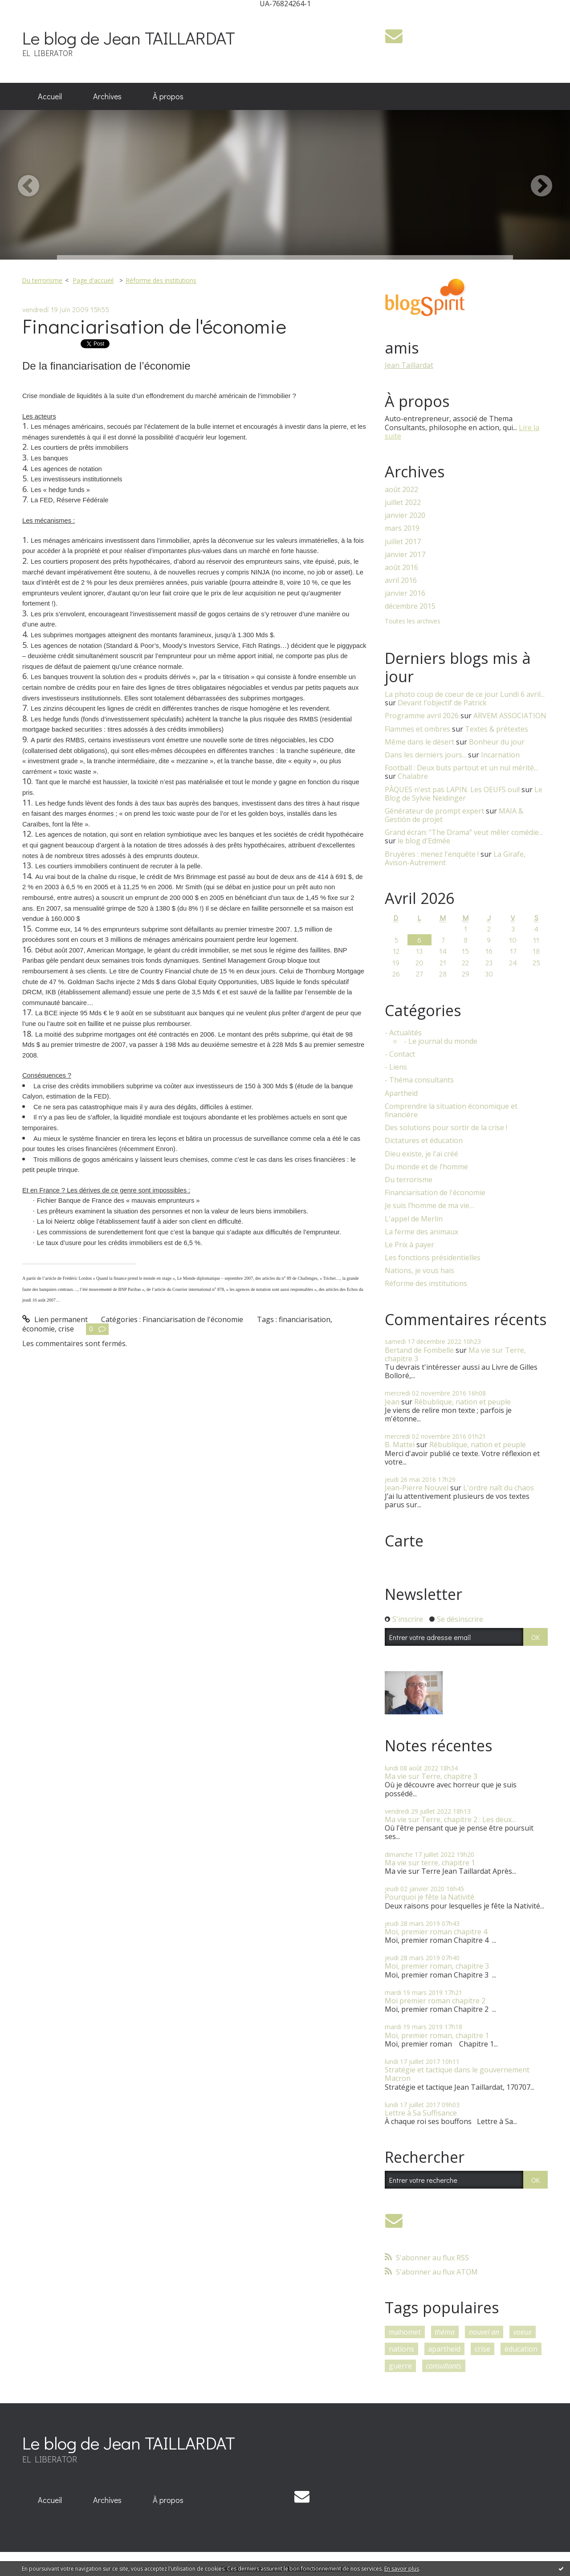 The width and height of the screenshot is (570, 2576). What do you see at coordinates (437, 1966) in the screenshot?
I see `Moi, premier roman, chapitre 3` at bounding box center [437, 1966].